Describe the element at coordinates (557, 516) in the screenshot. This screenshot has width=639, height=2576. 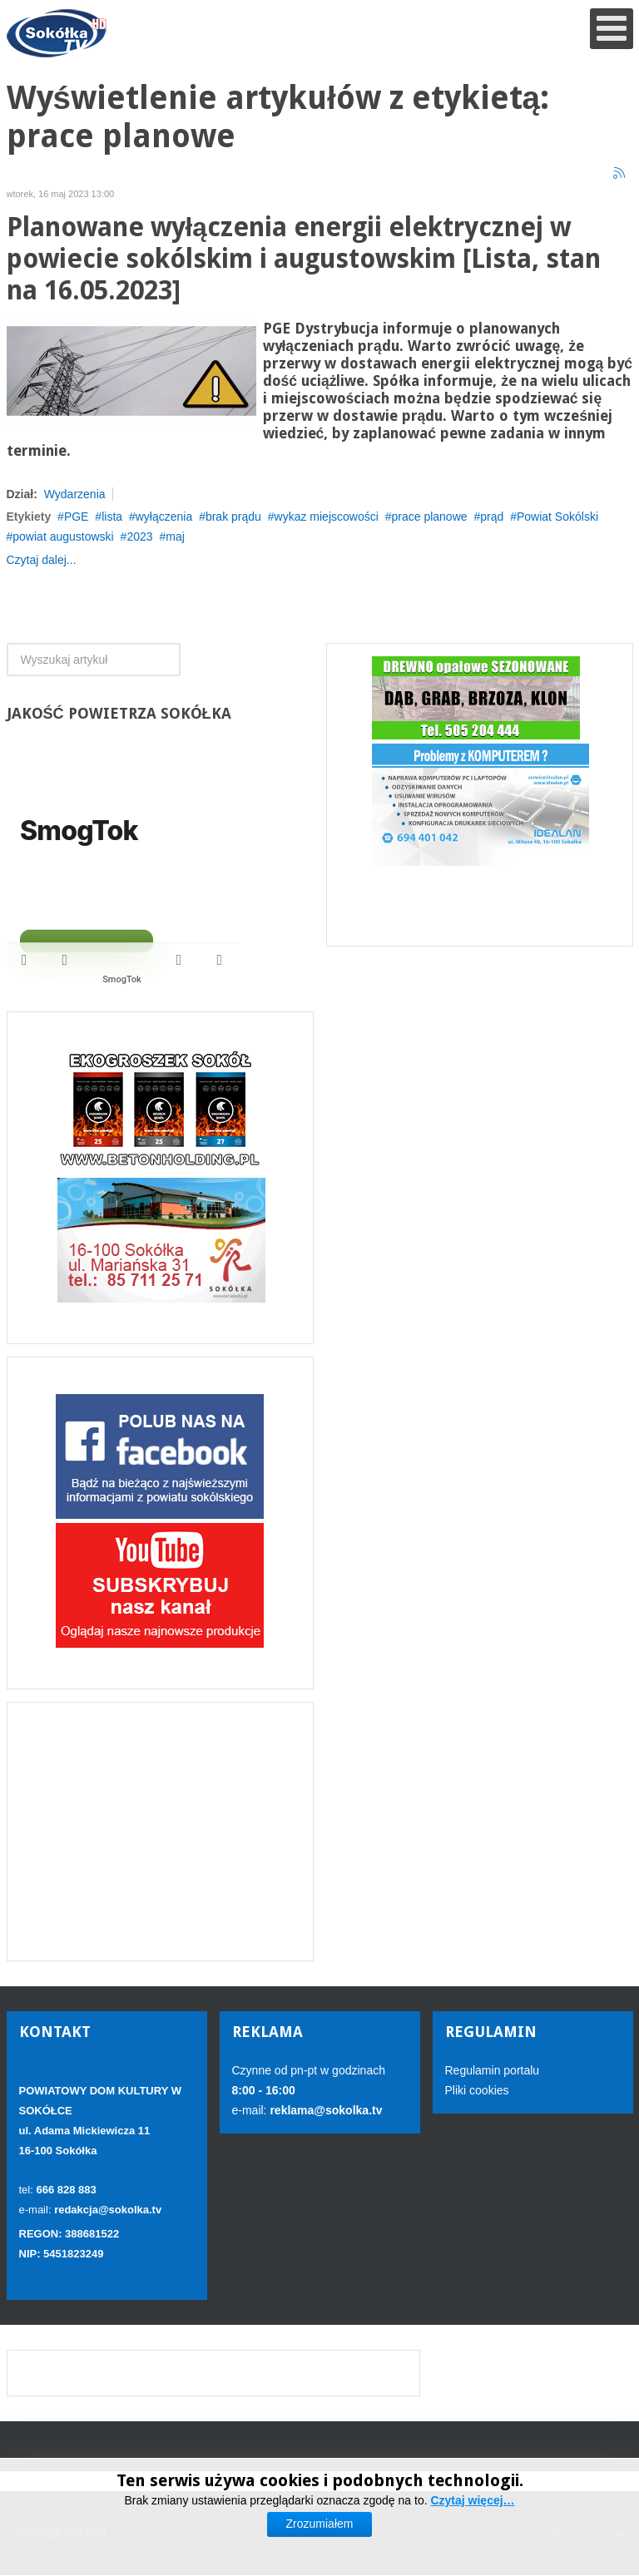
I see `Powiat Sokólski` at that location.